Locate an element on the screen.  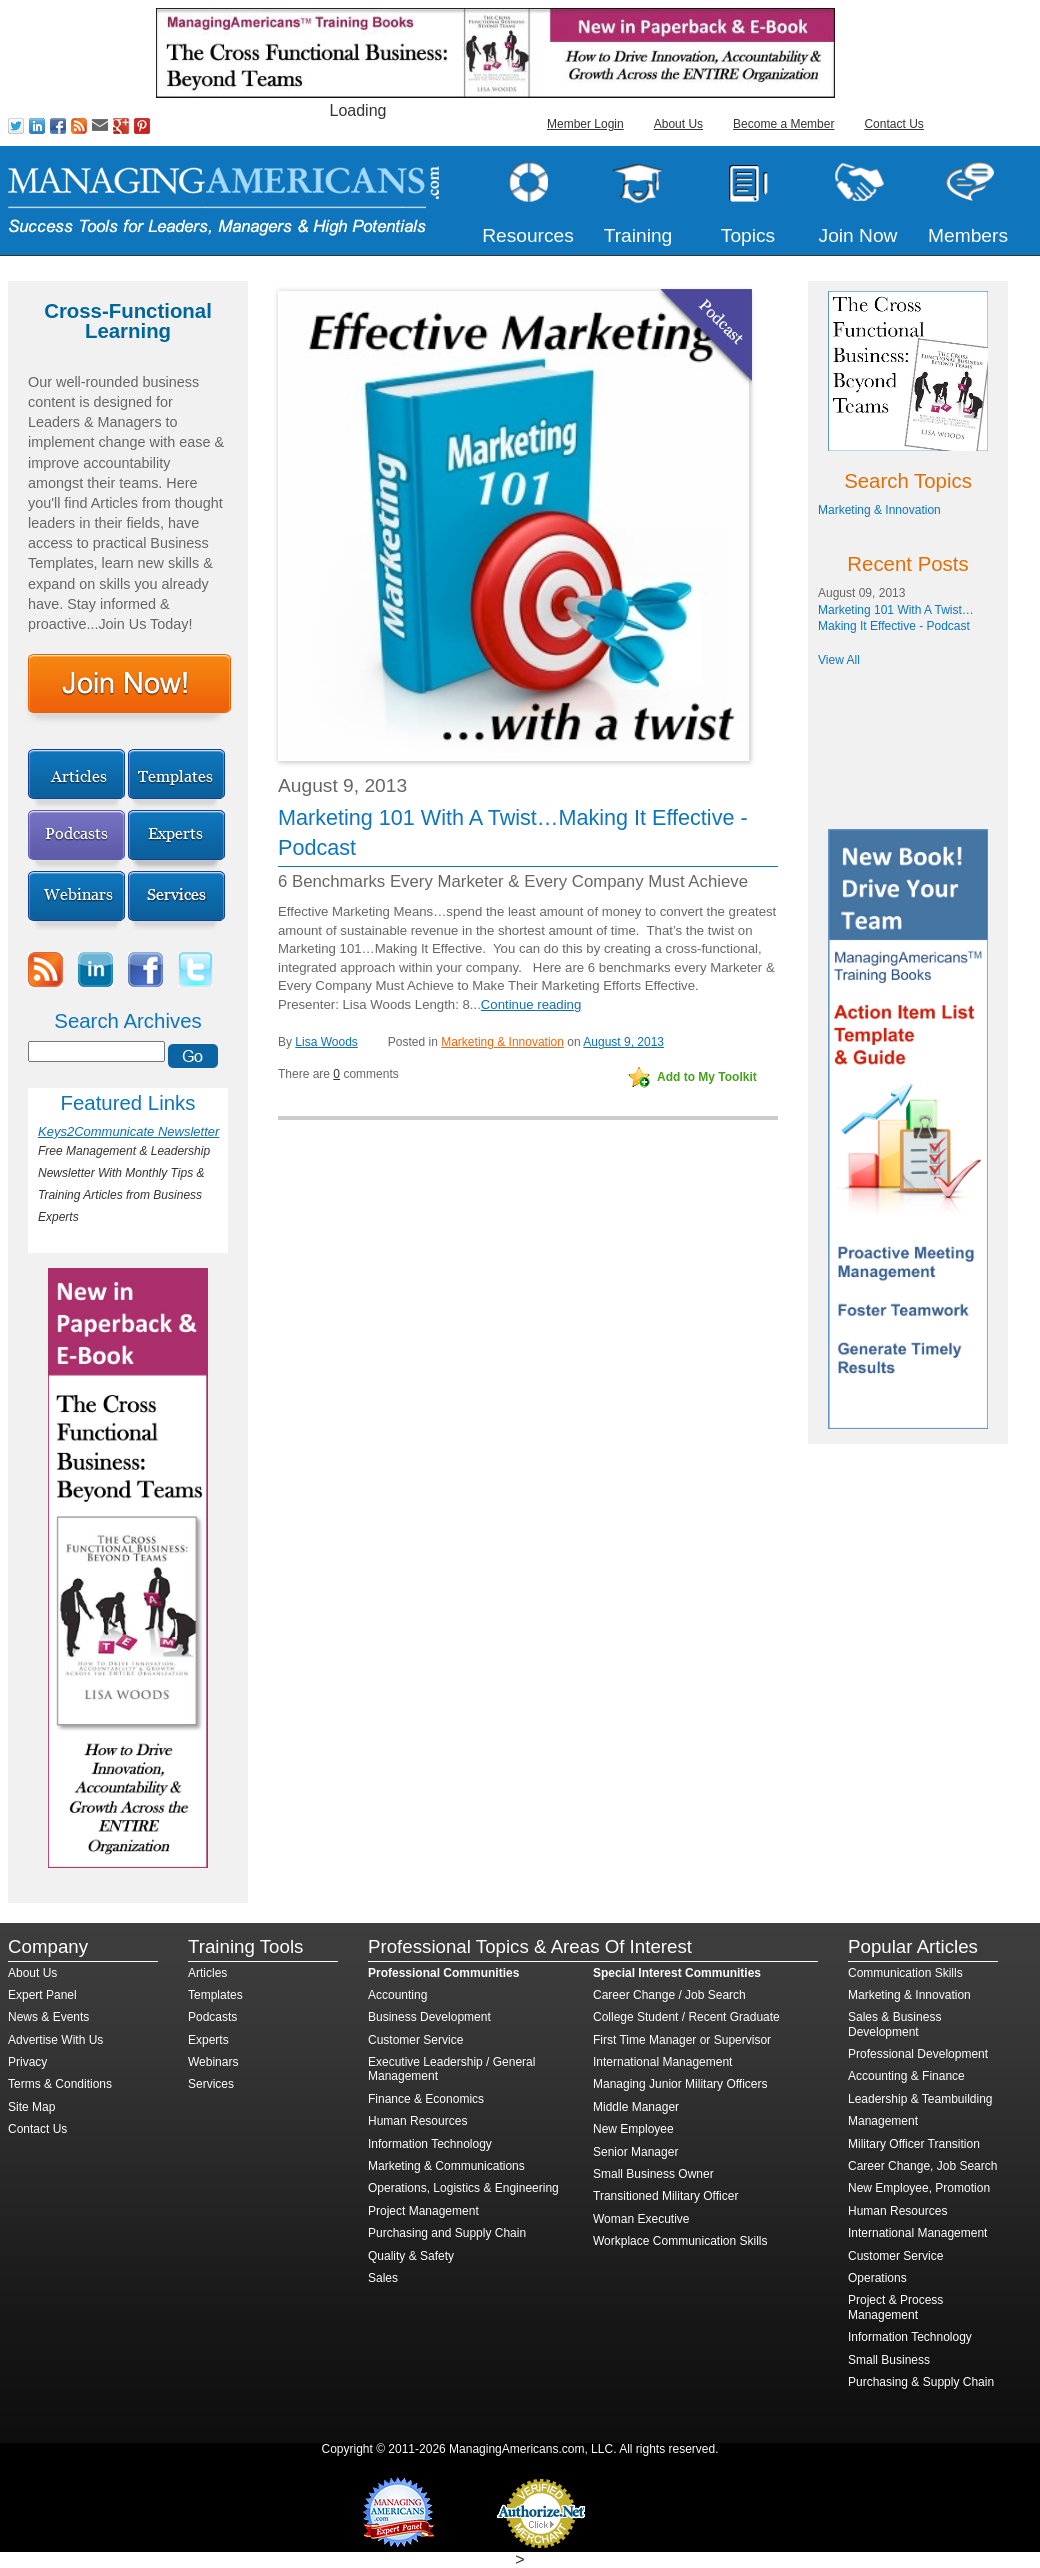
International Management is located at coordinates (662, 2062).